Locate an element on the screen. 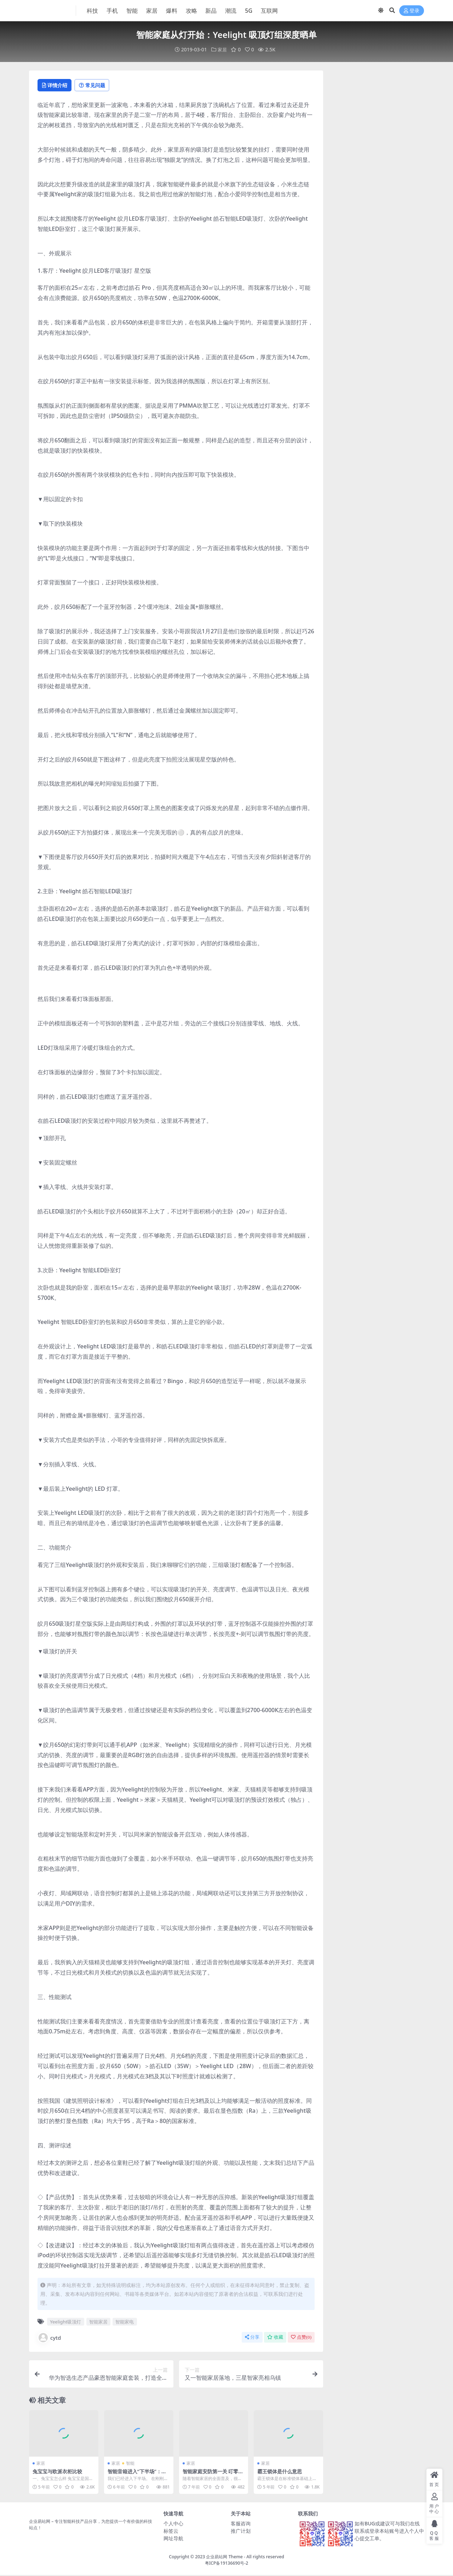  智能 is located at coordinates (130, 2464).